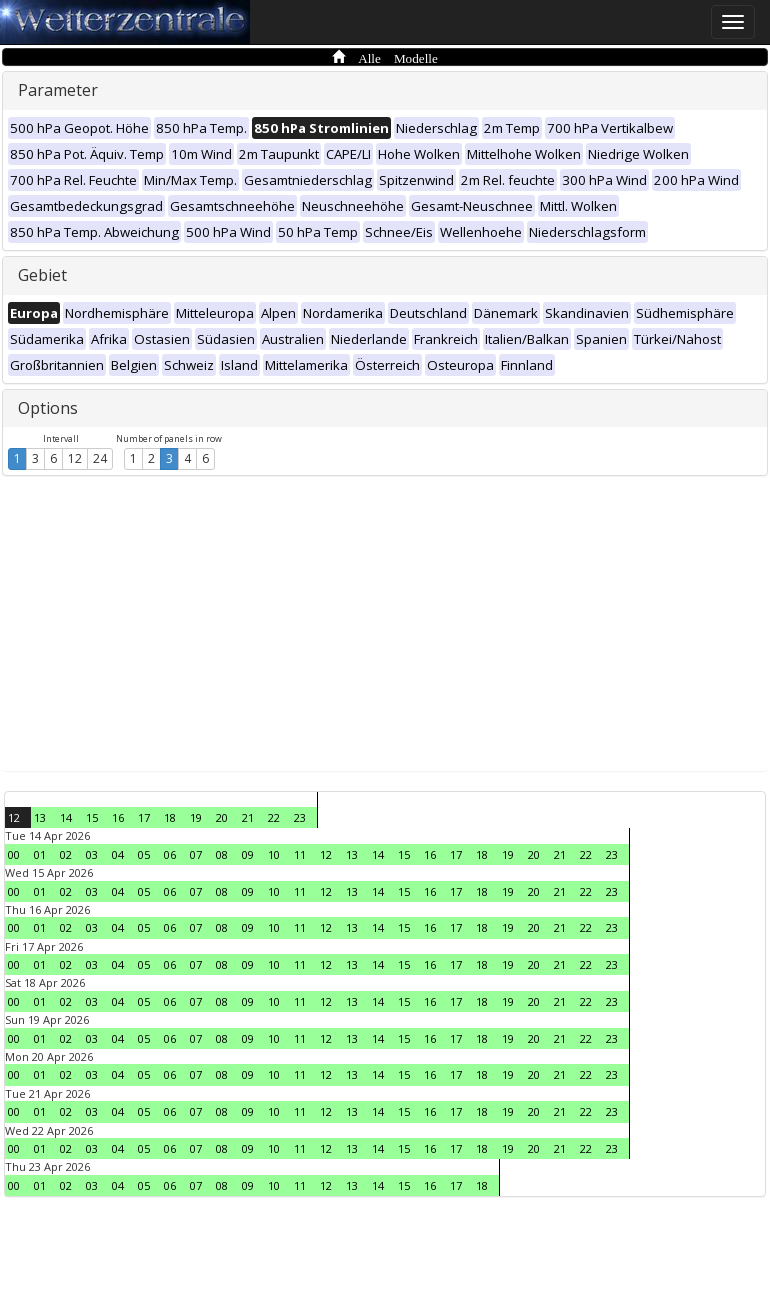  Describe the element at coordinates (222, 817) in the screenshot. I see `20` at that location.